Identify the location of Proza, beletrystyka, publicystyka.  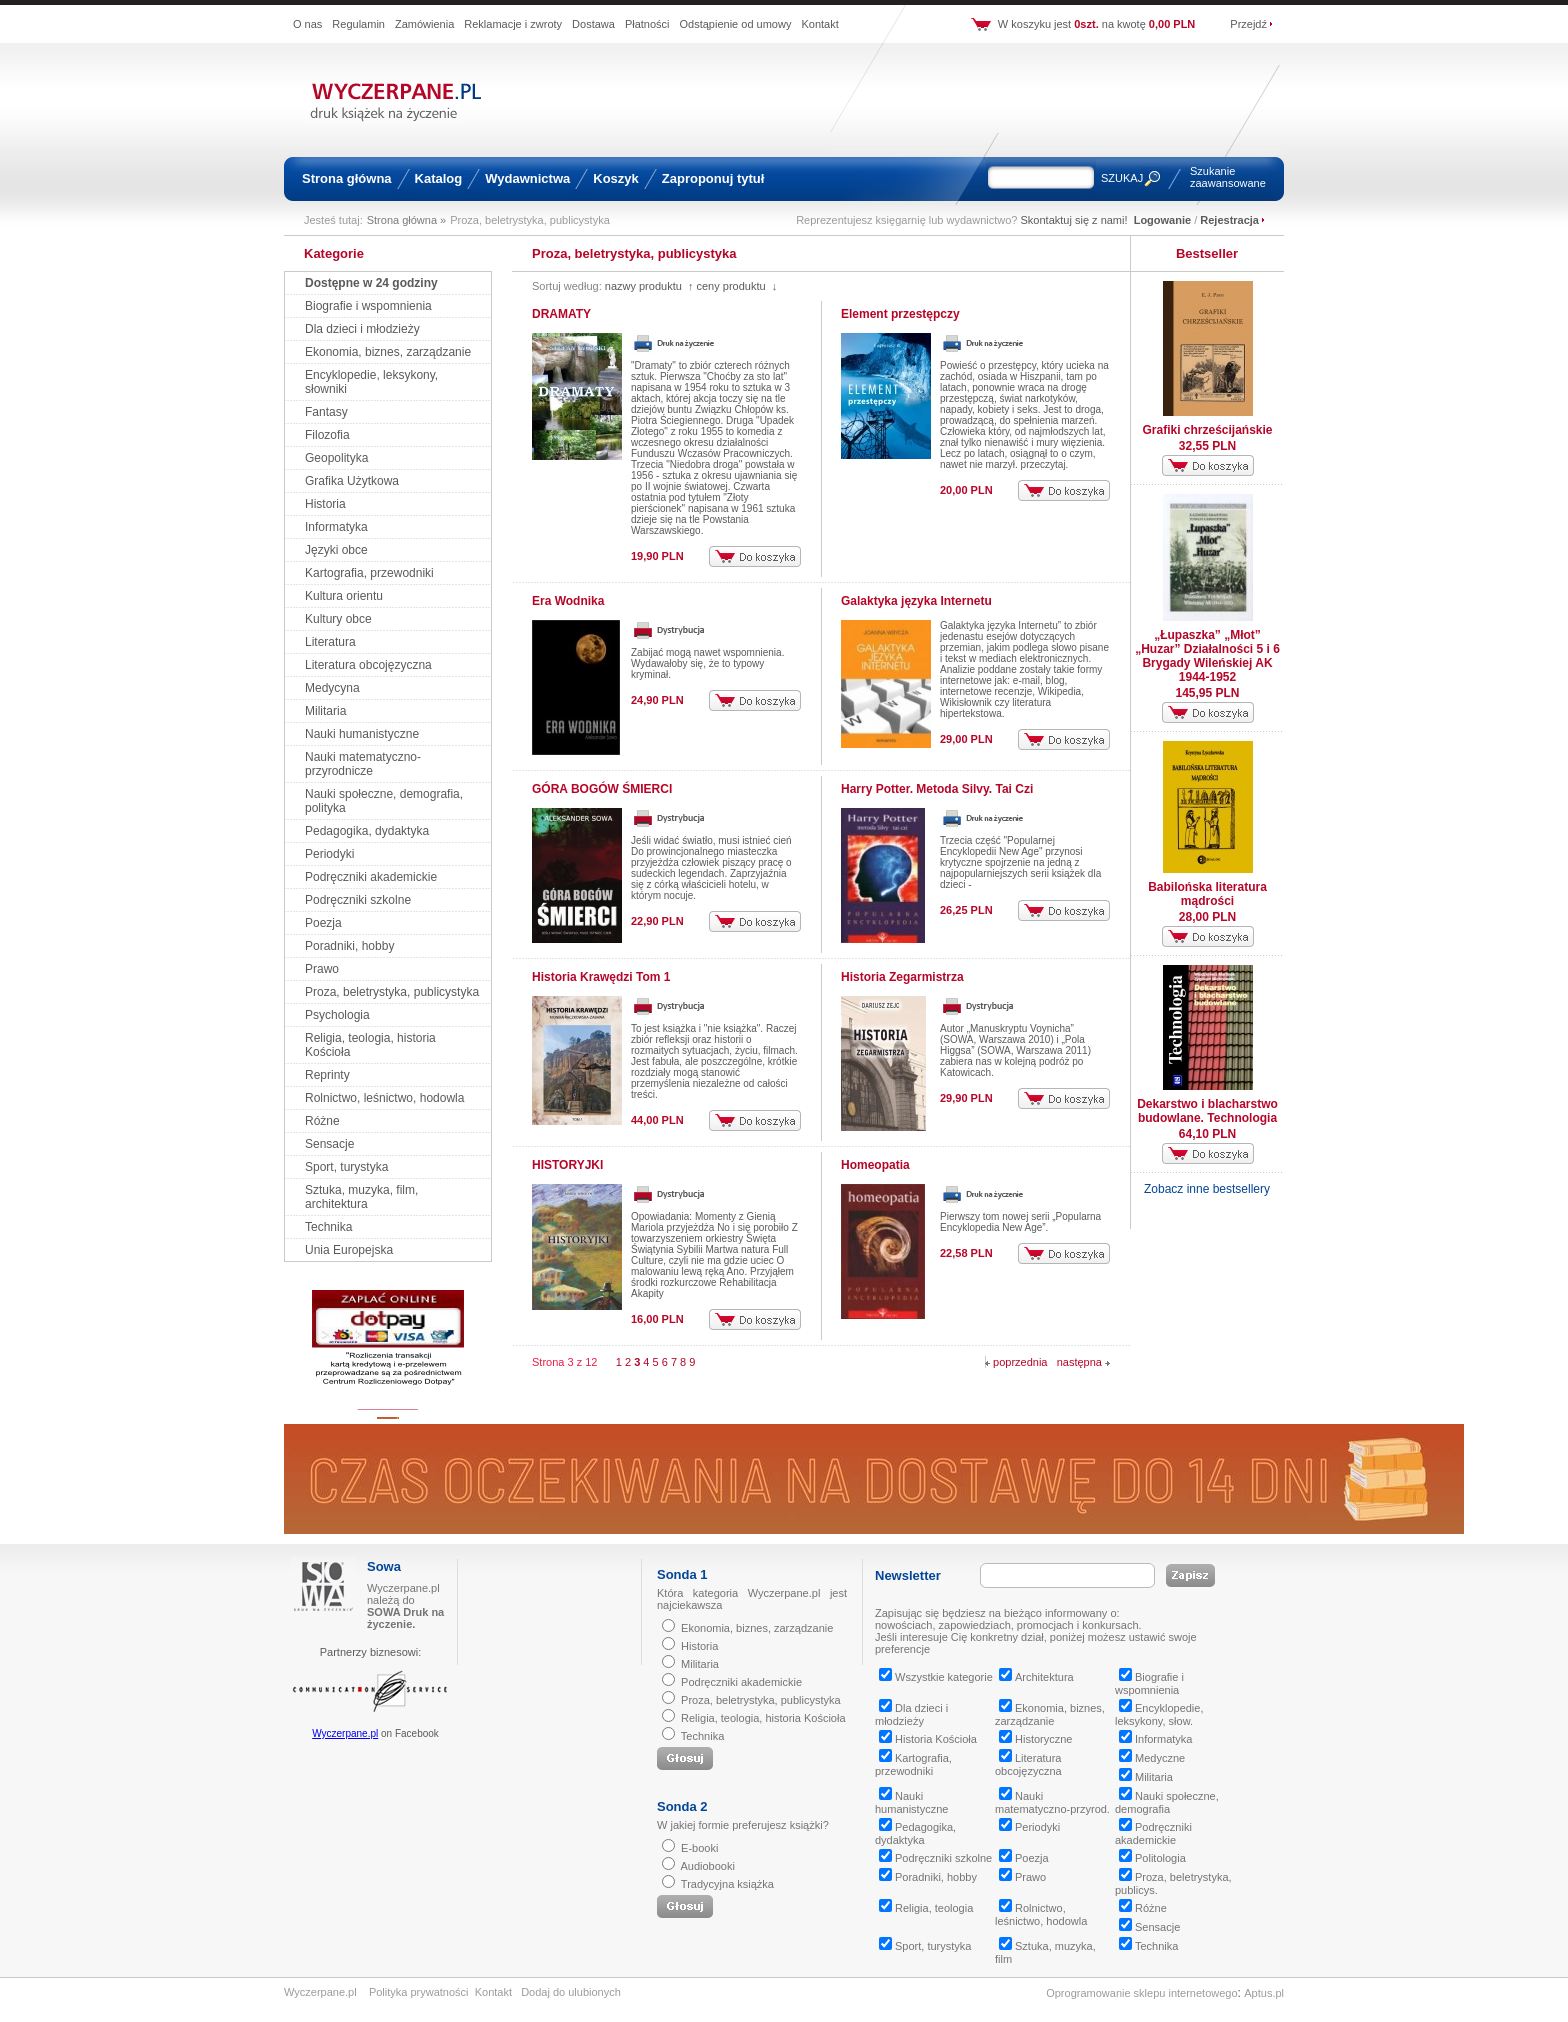
(392, 992).